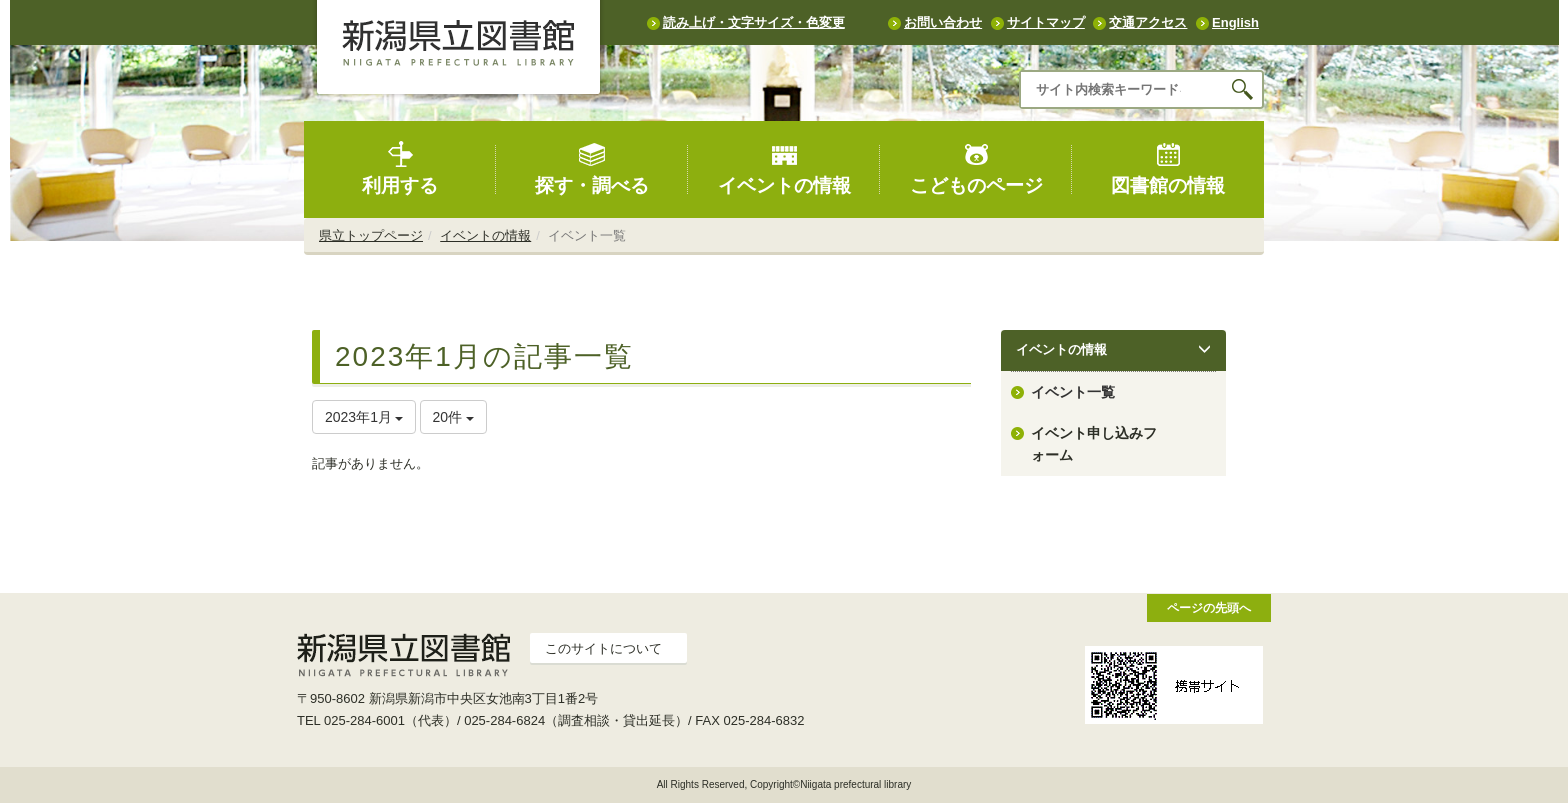 The height and width of the screenshot is (803, 1568). Describe the element at coordinates (1148, 22) in the screenshot. I see `交通アクセス` at that location.